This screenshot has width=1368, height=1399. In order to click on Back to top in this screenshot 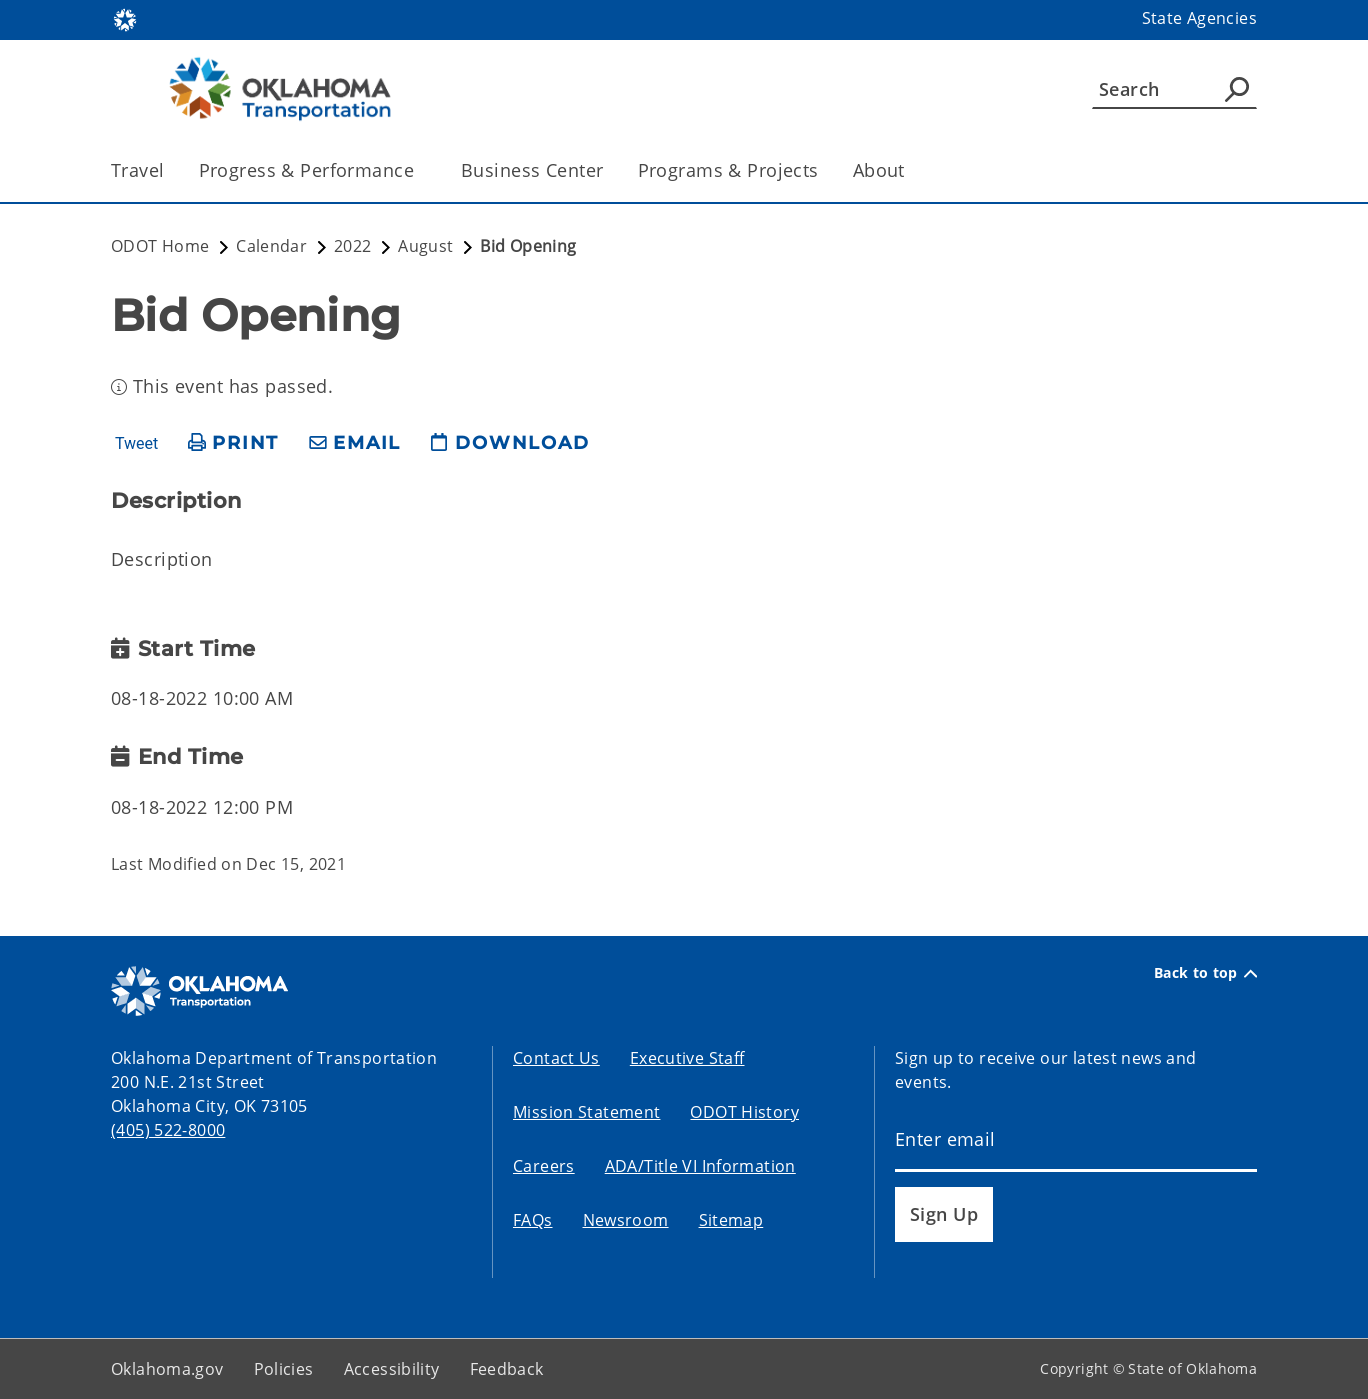, I will do `click(1205, 973)`.